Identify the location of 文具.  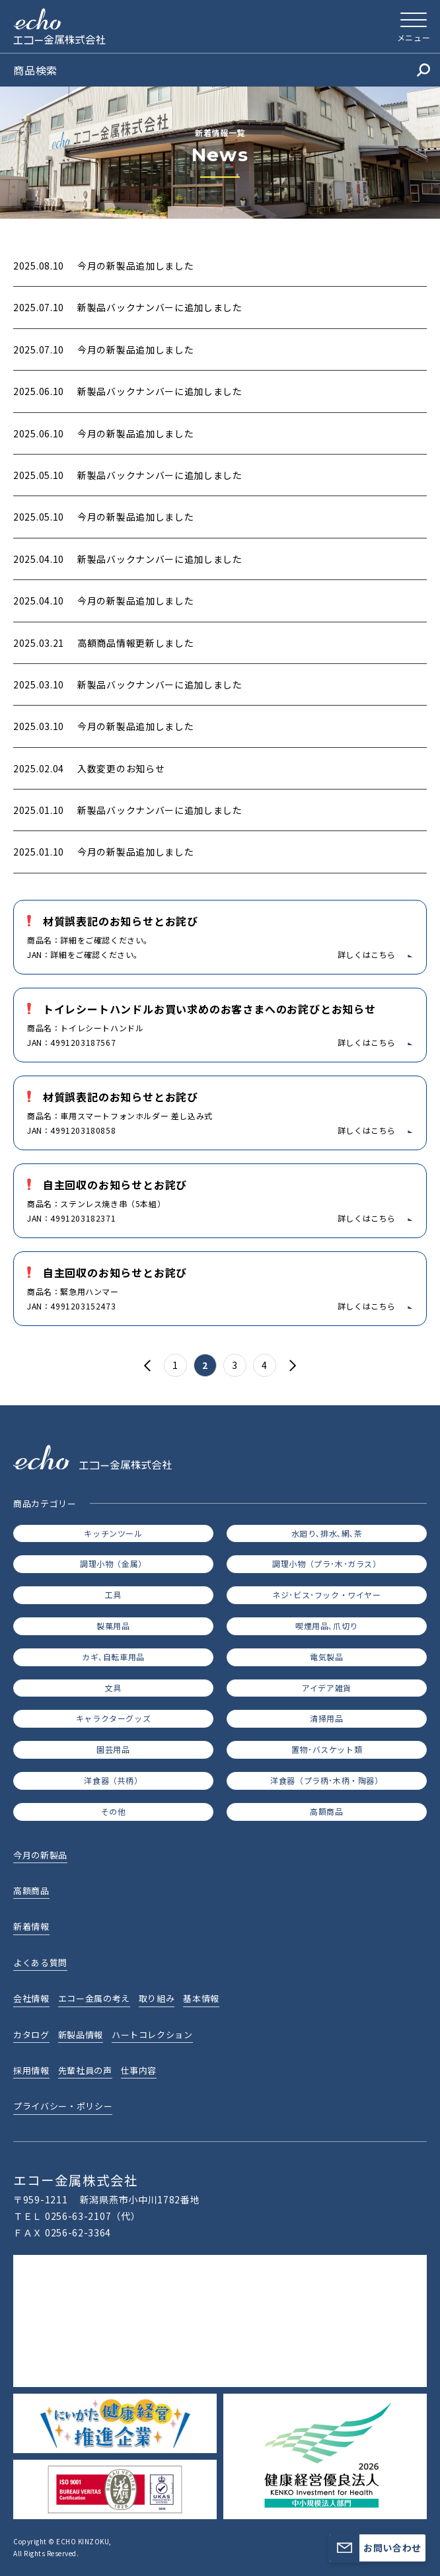
(113, 1687).